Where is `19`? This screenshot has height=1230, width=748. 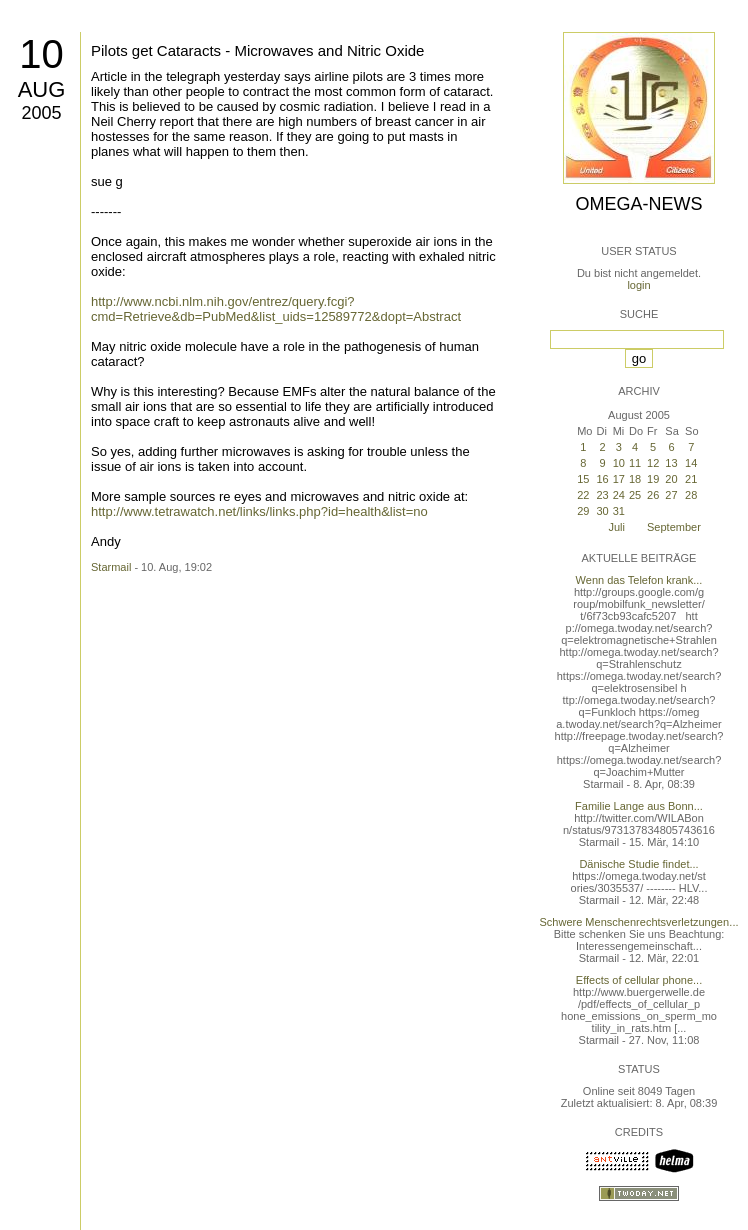 19 is located at coordinates (653, 479).